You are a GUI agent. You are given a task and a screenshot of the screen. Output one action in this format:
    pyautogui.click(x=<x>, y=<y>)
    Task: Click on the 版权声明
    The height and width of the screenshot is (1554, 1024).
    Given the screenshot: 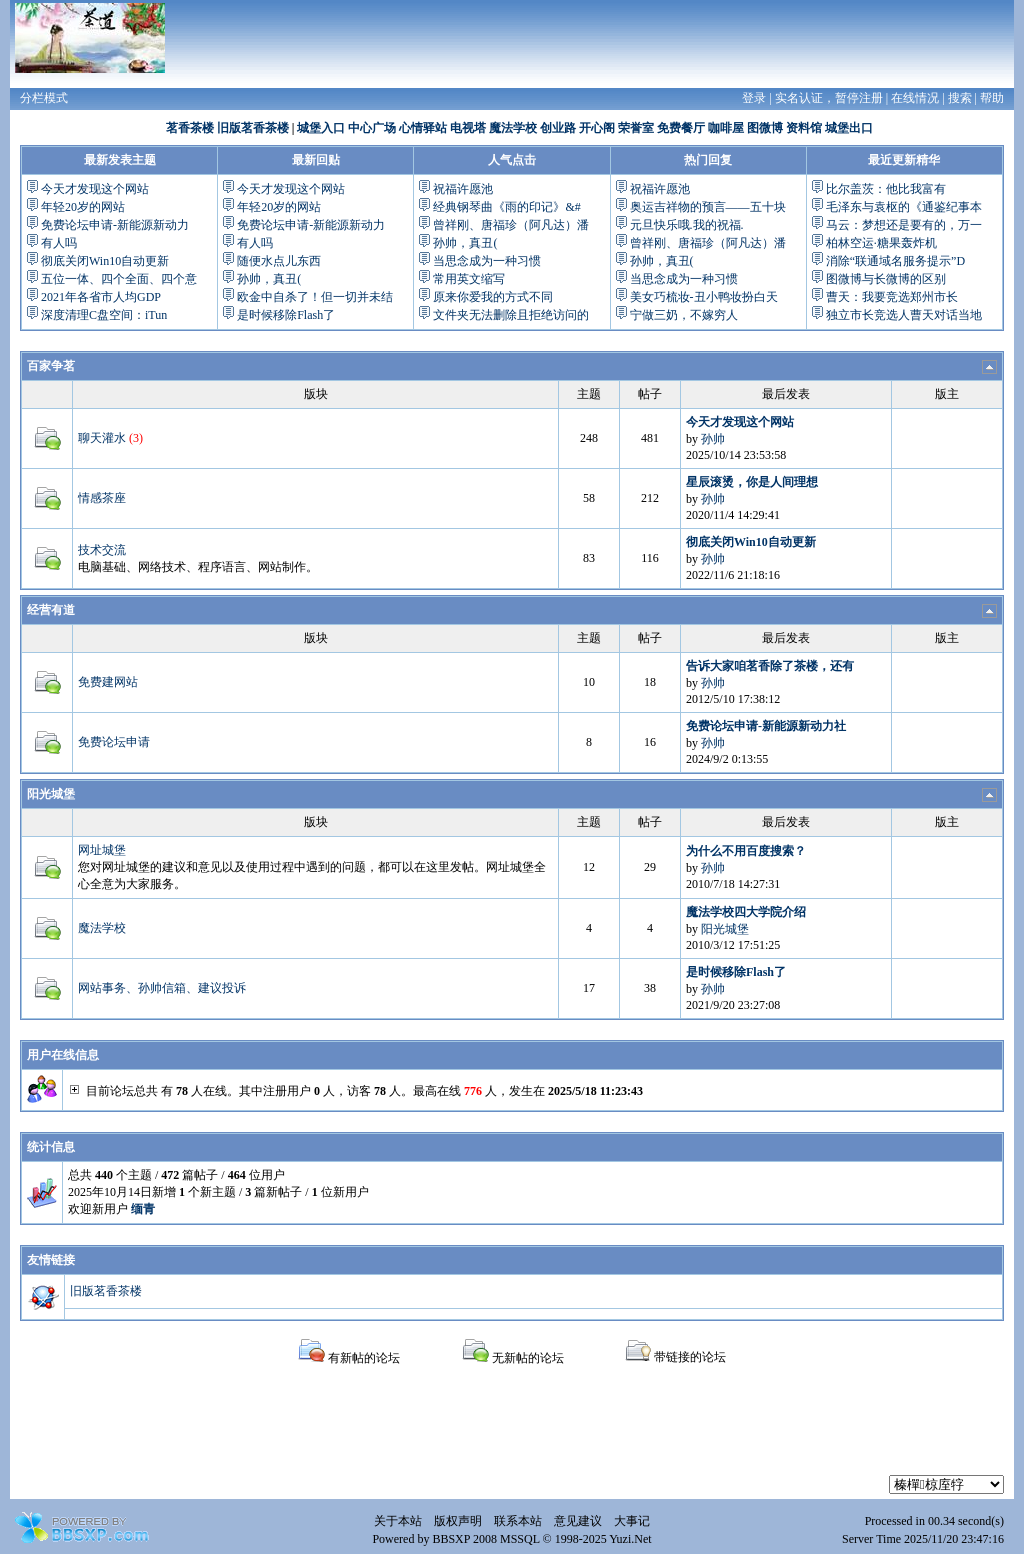 What is the action you would take?
    pyautogui.click(x=458, y=1521)
    